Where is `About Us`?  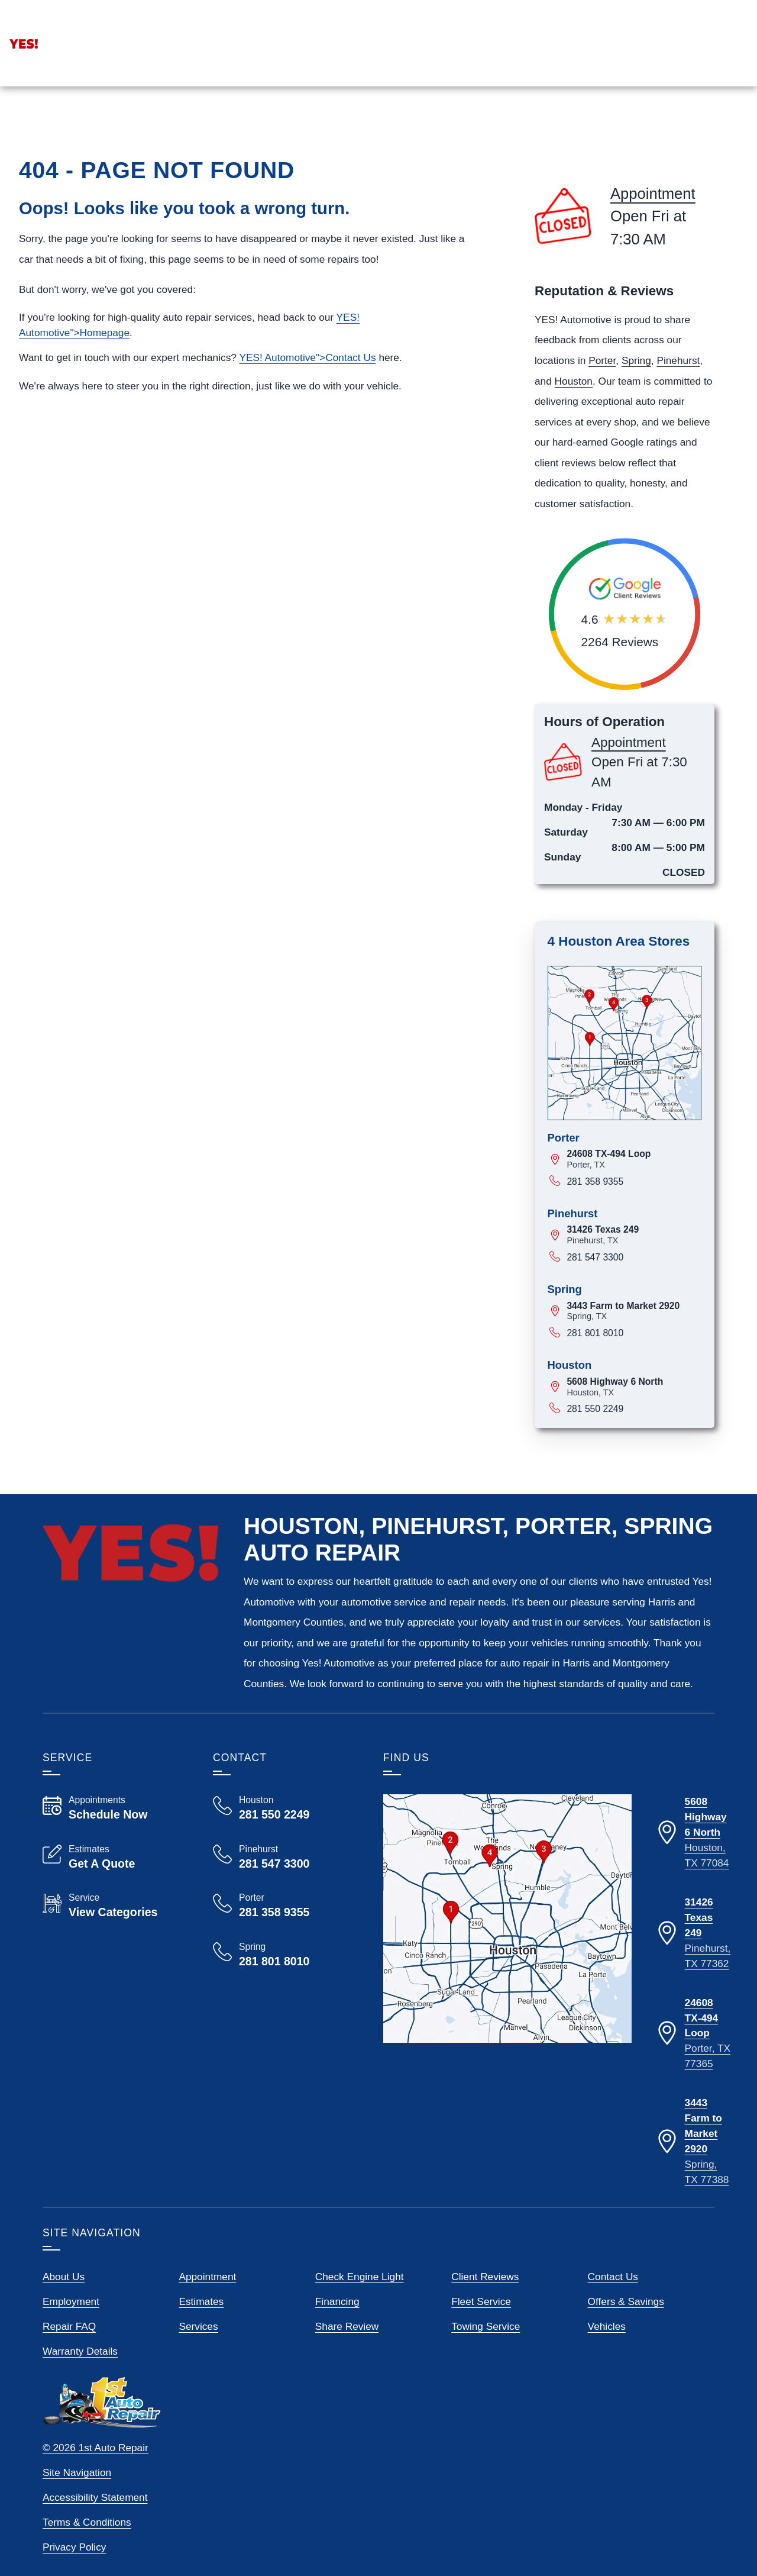
About Us is located at coordinates (64, 2307).